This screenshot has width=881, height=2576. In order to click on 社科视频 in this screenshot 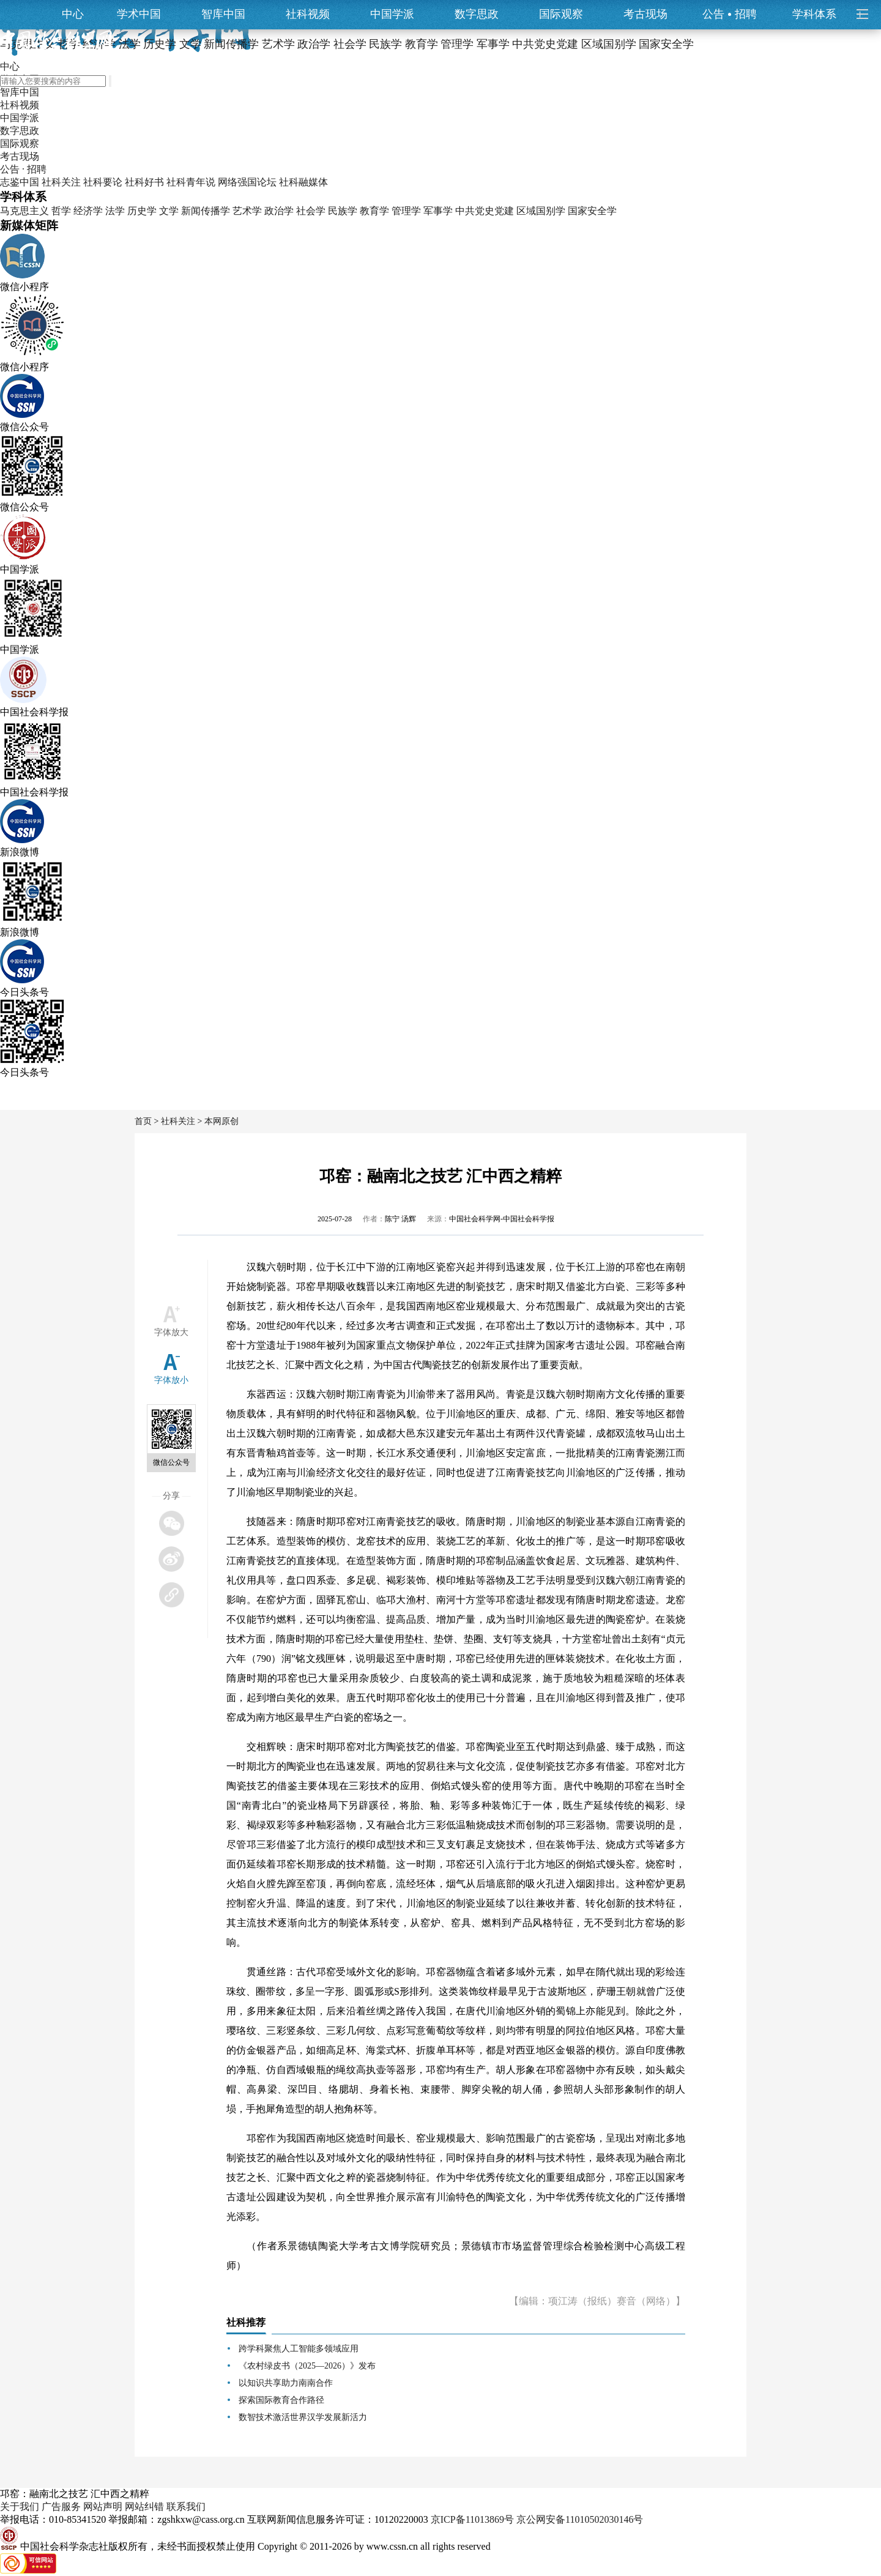, I will do `click(308, 14)`.